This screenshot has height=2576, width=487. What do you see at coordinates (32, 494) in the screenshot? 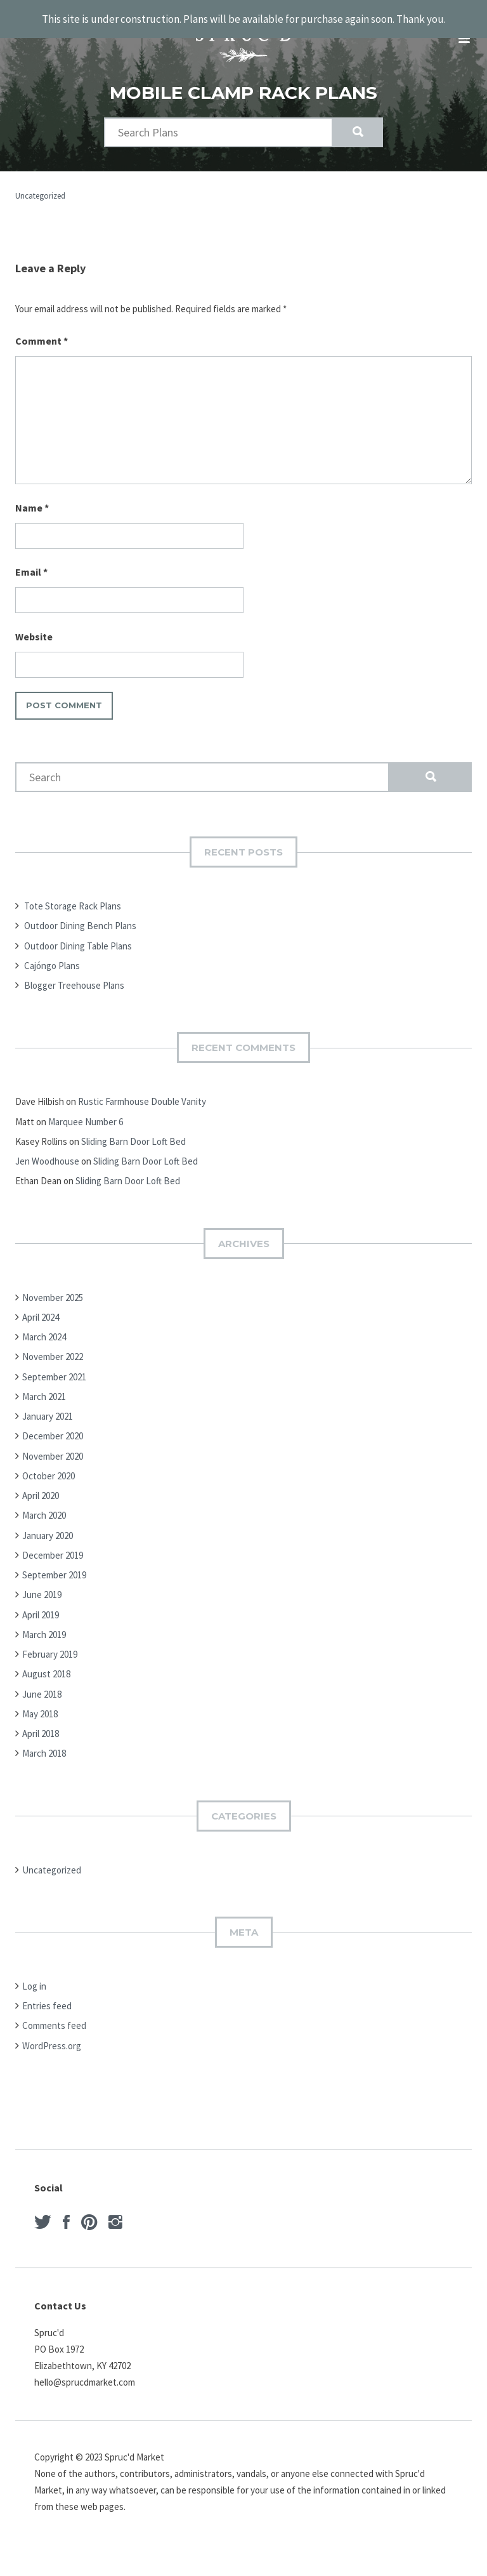
I see `Name` at bounding box center [32, 494].